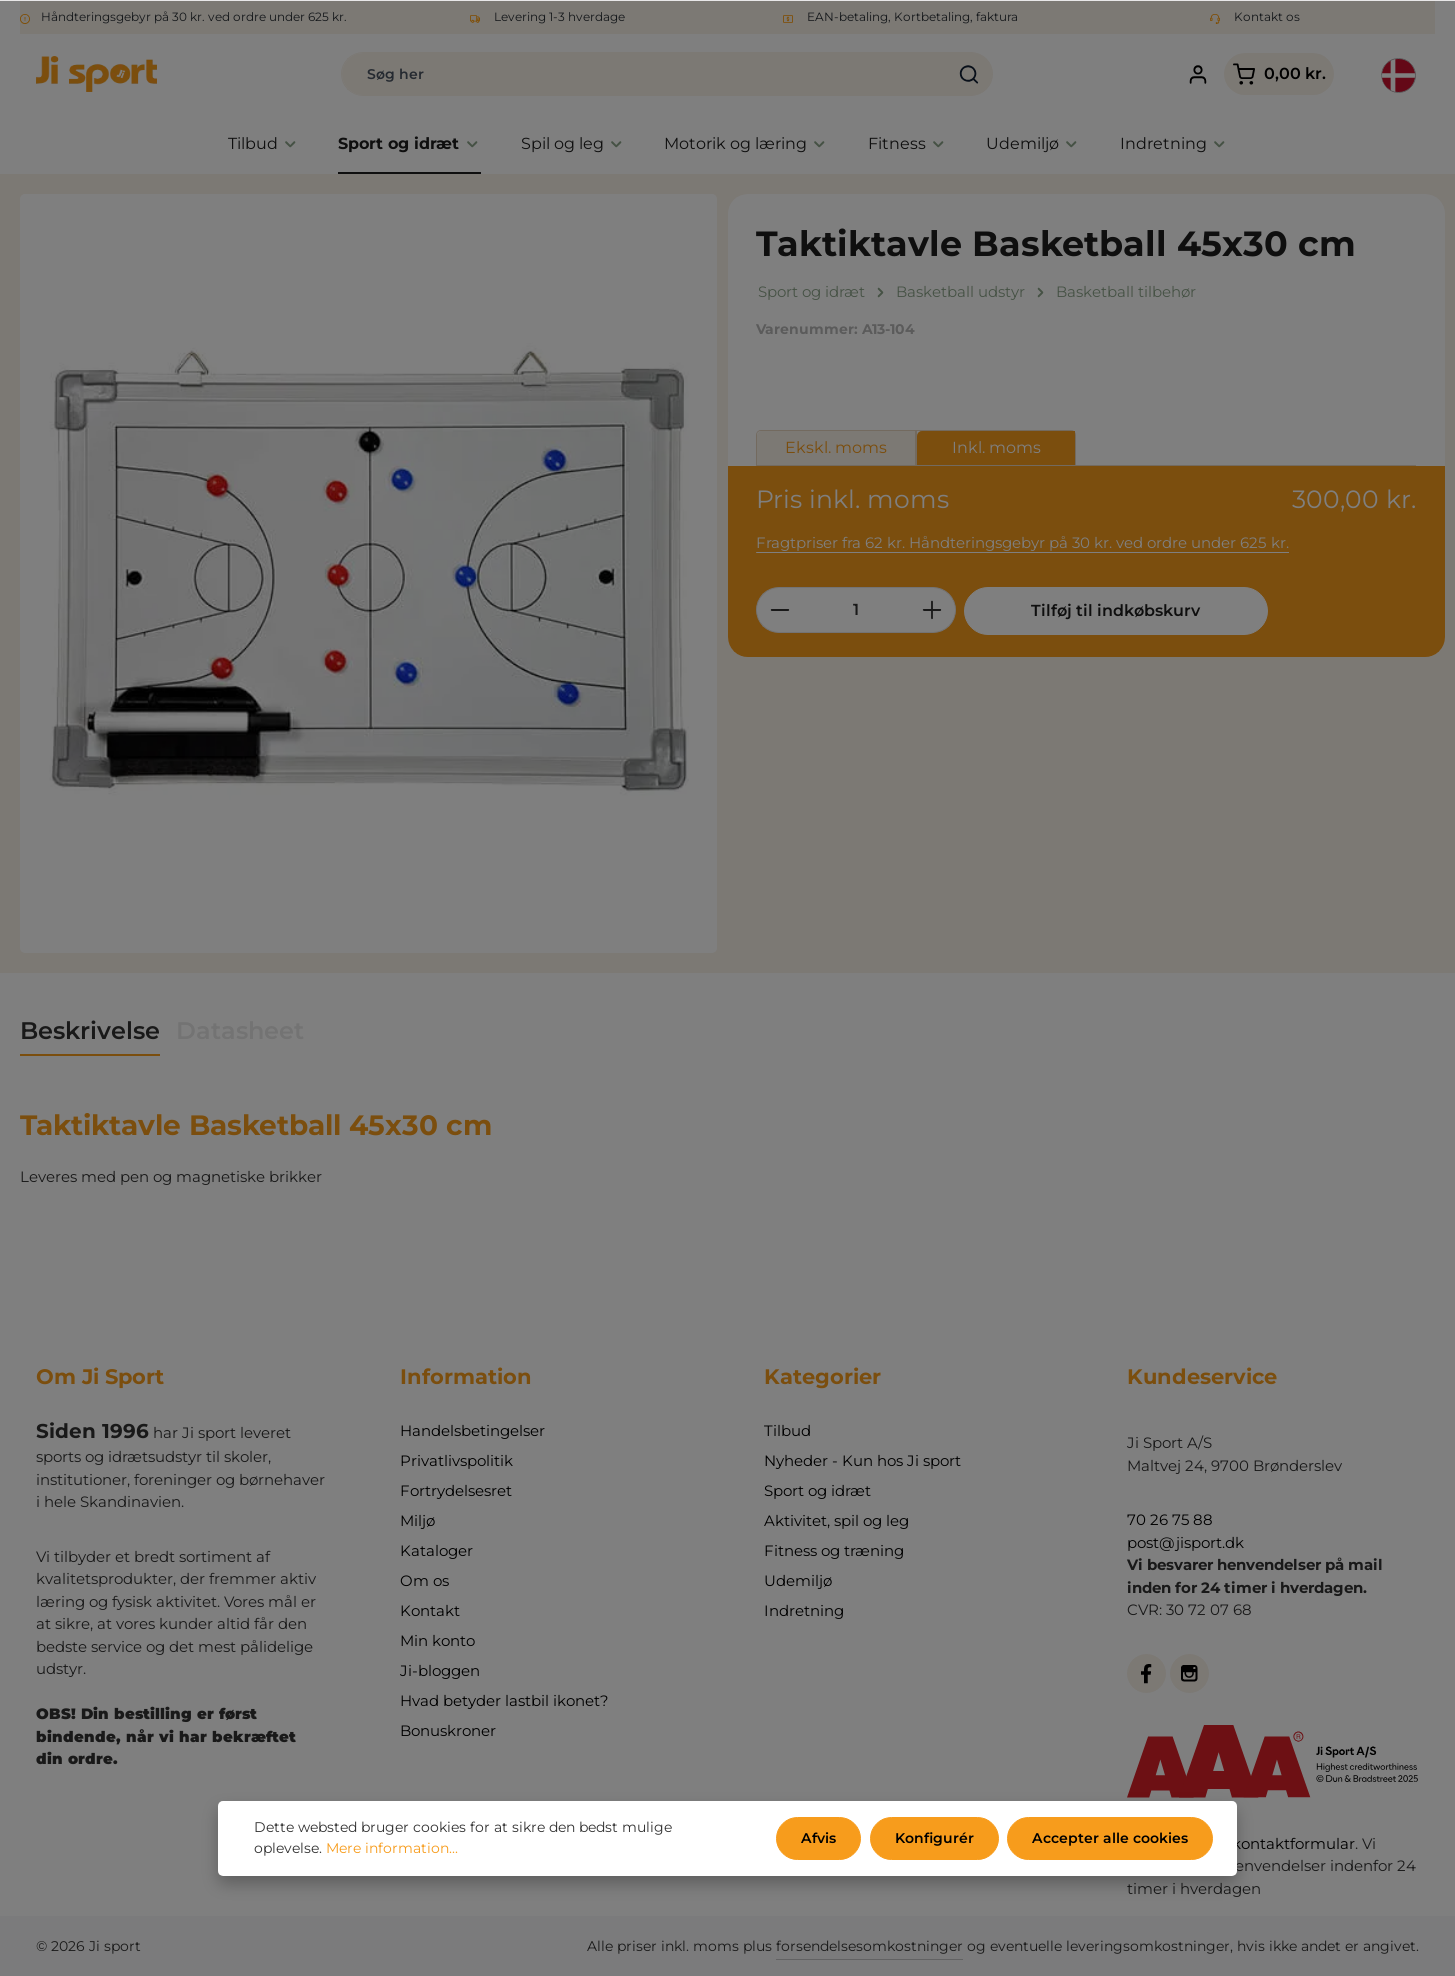 Image resolution: width=1455 pixels, height=1976 pixels. What do you see at coordinates (369, 573) in the screenshot?
I see `[region]` at bounding box center [369, 573].